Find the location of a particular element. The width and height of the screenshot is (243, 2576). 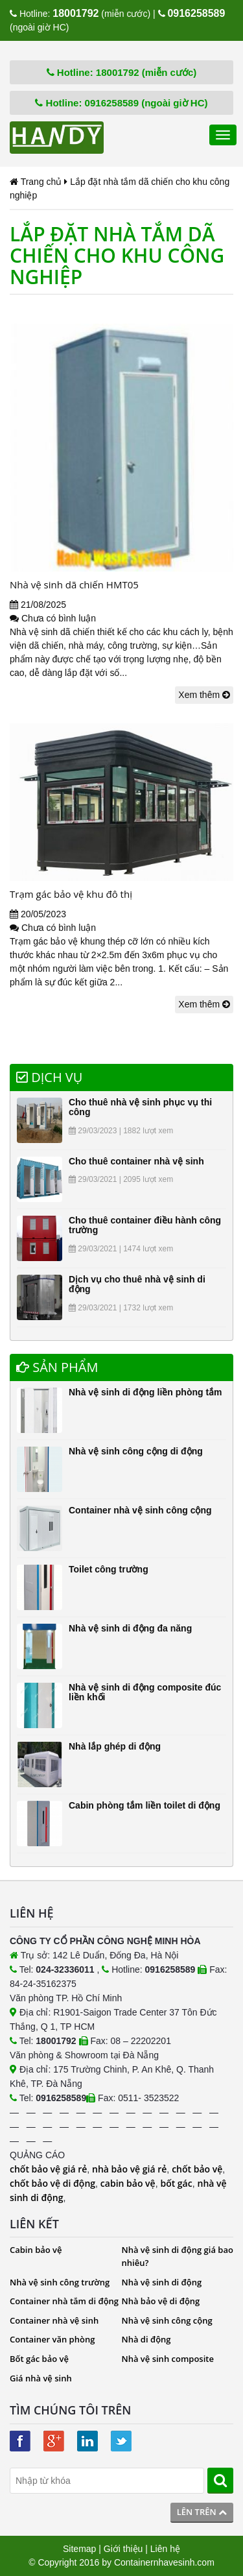

Cho thuê nhà vệ sinh phục vụ thi công is located at coordinates (140, 1107).